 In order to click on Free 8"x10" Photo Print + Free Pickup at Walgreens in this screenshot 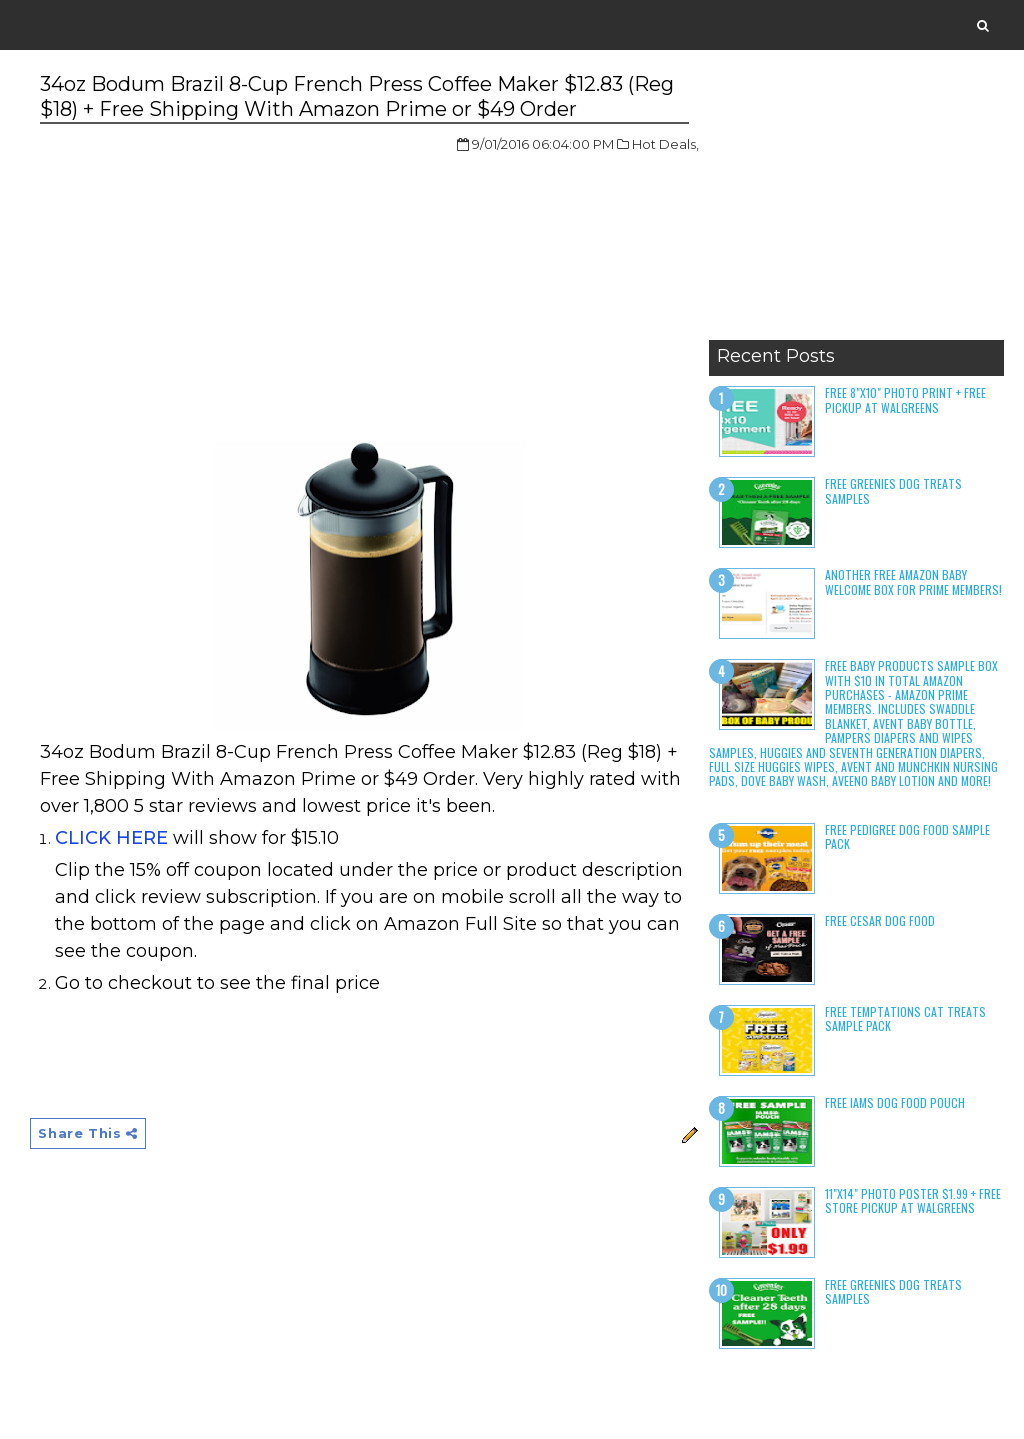, I will do `click(905, 399)`.